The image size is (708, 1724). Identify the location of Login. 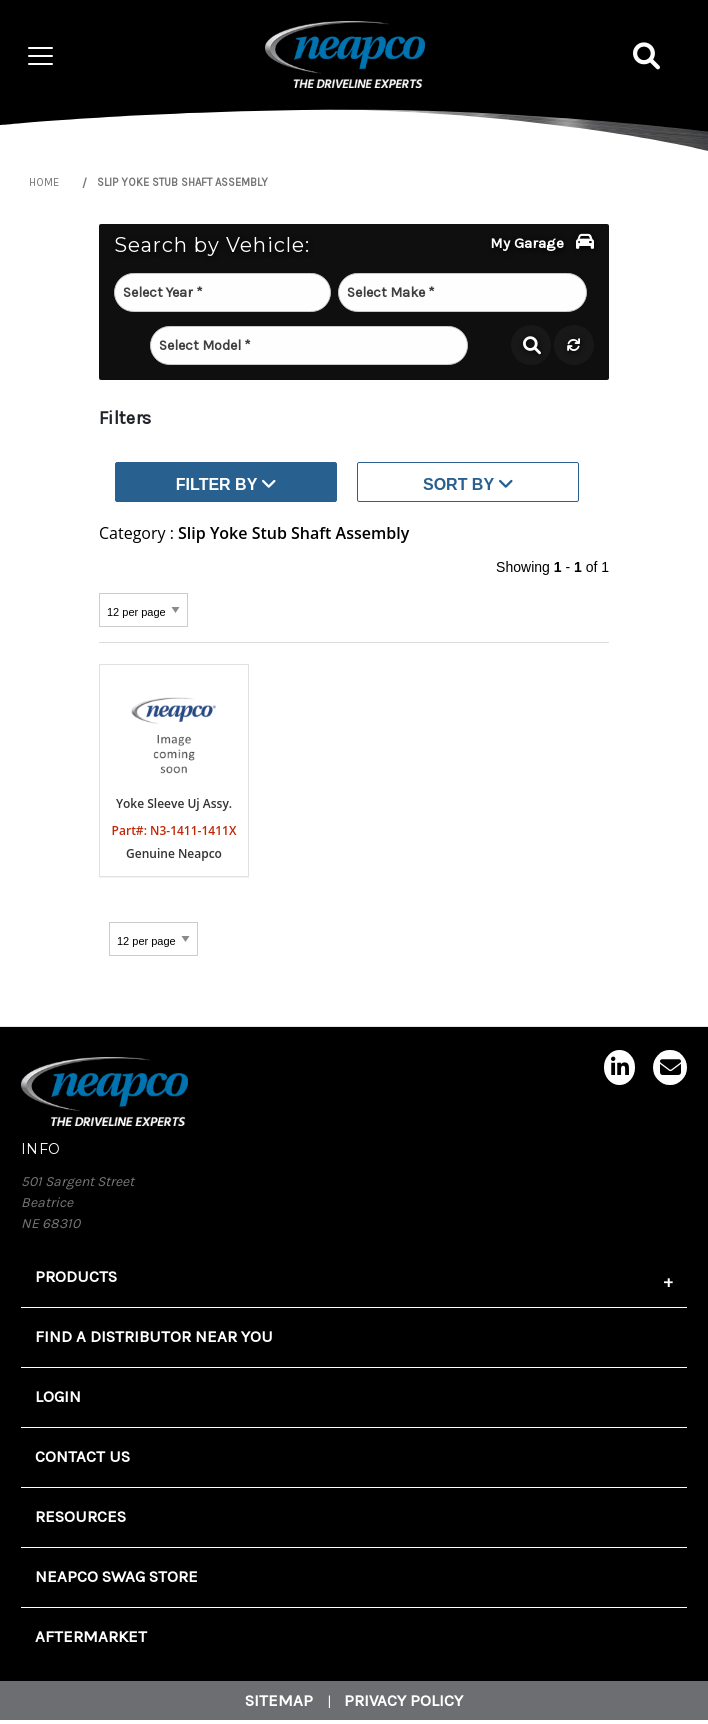
(58, 1396).